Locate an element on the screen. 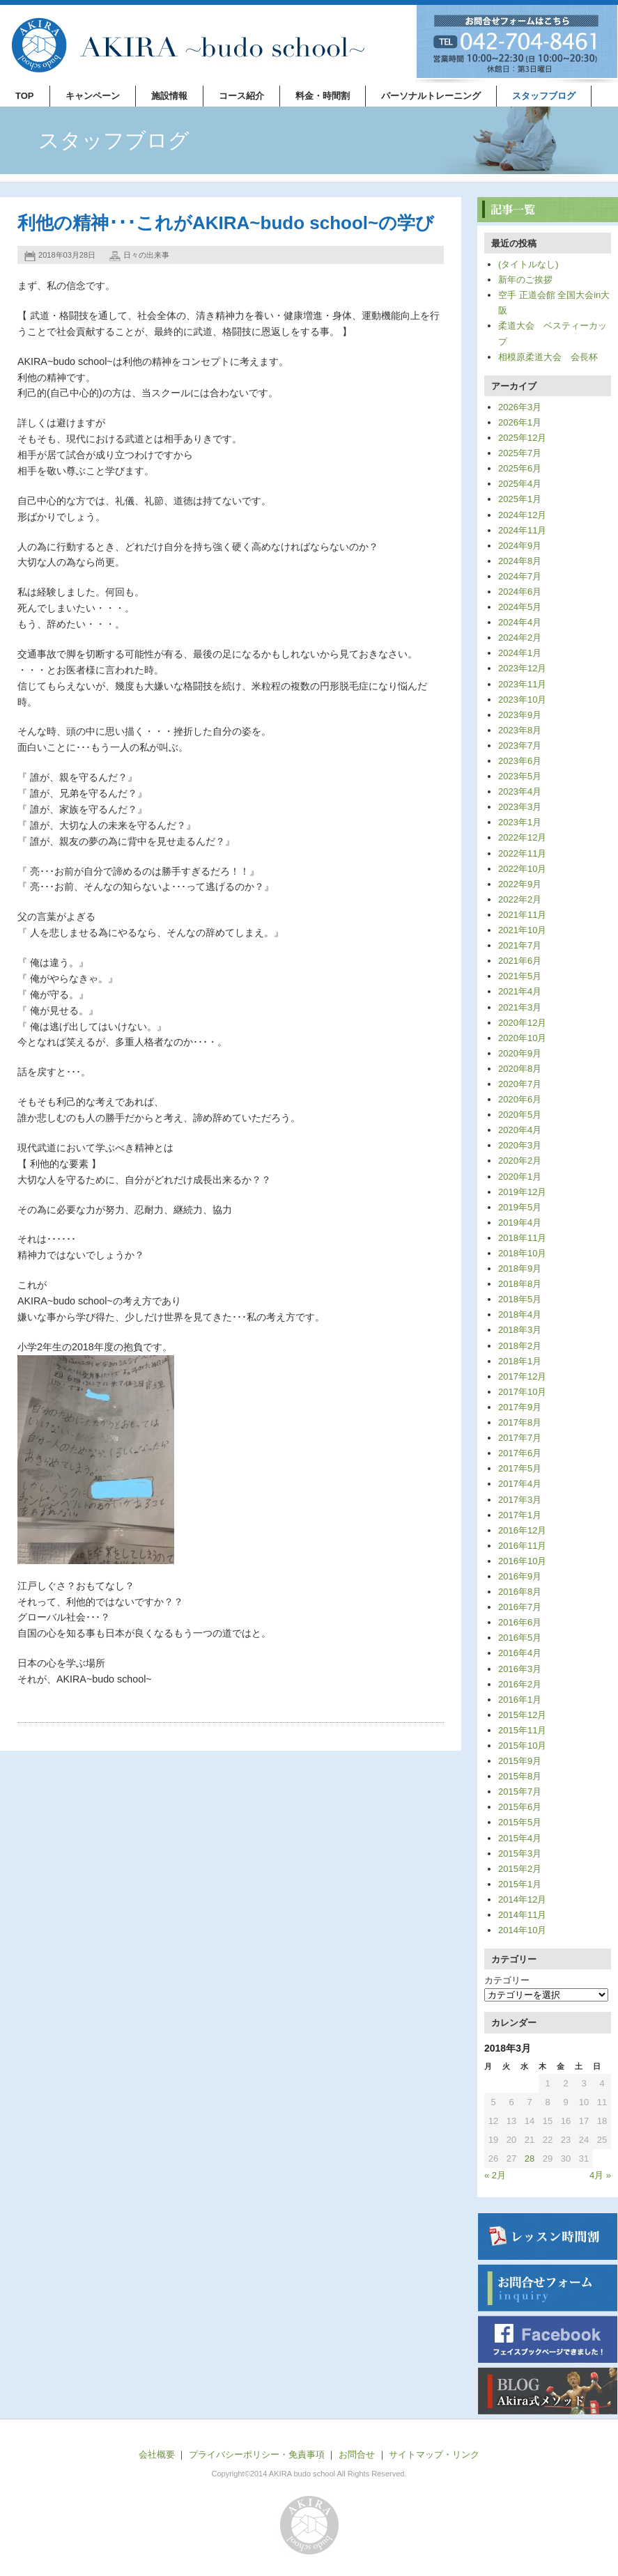 The height and width of the screenshot is (2576, 618). 2019年4月 is located at coordinates (519, 1222).